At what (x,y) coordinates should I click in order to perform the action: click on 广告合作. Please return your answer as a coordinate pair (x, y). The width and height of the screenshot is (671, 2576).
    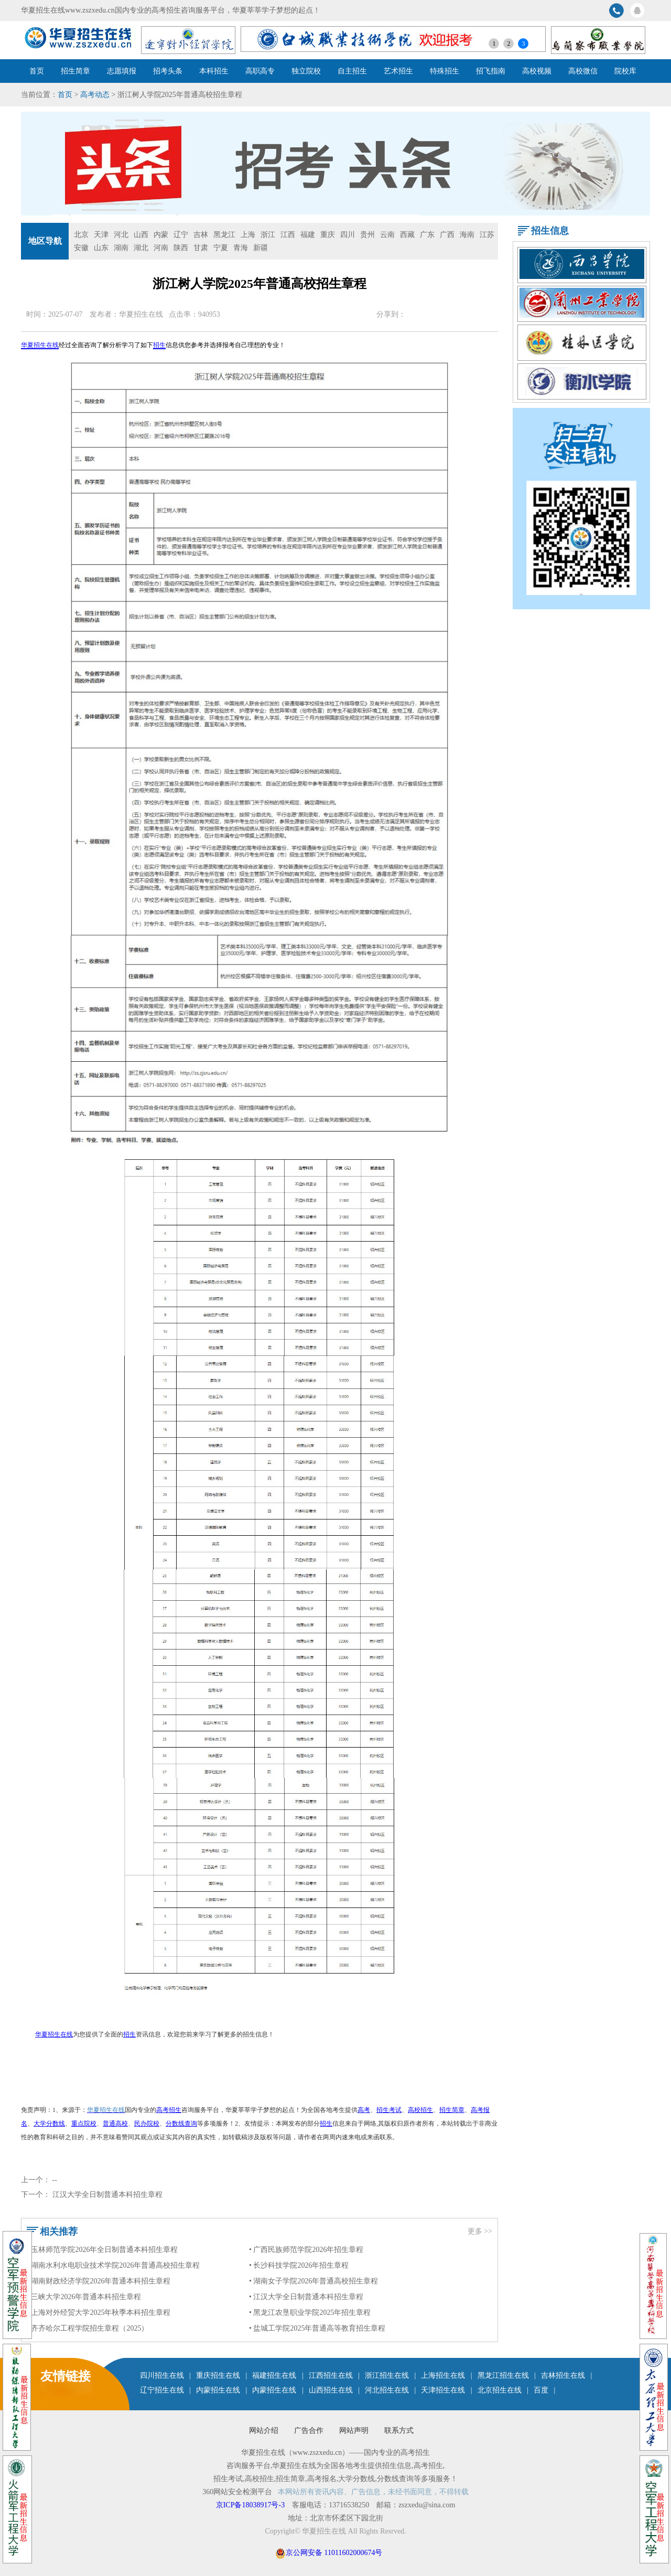
    Looking at the image, I should click on (308, 2430).